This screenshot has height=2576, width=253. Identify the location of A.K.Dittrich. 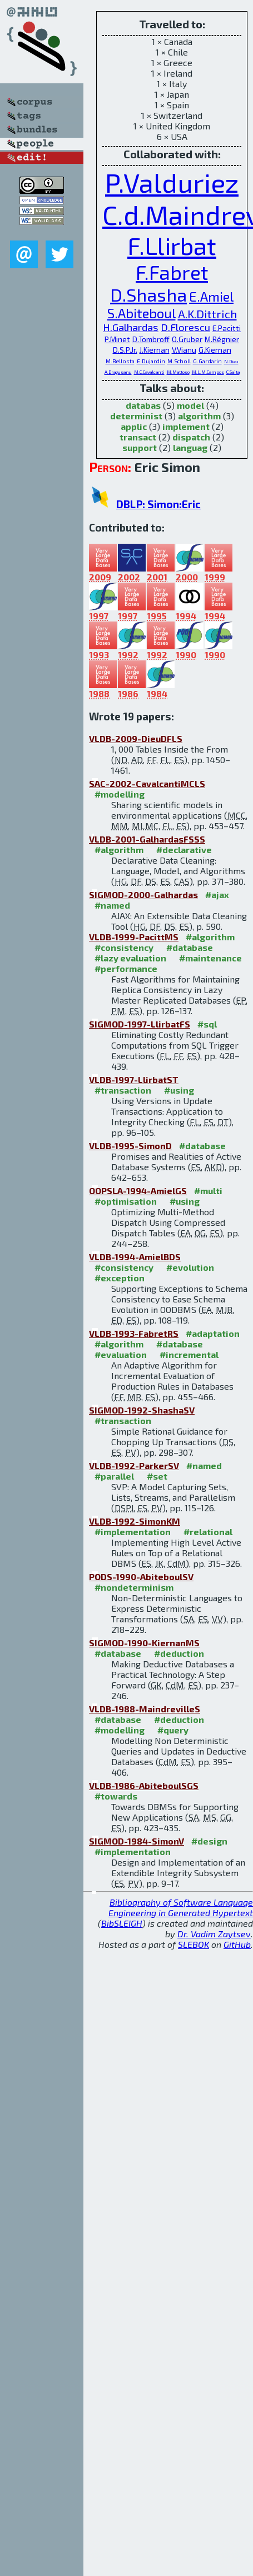
(207, 313).